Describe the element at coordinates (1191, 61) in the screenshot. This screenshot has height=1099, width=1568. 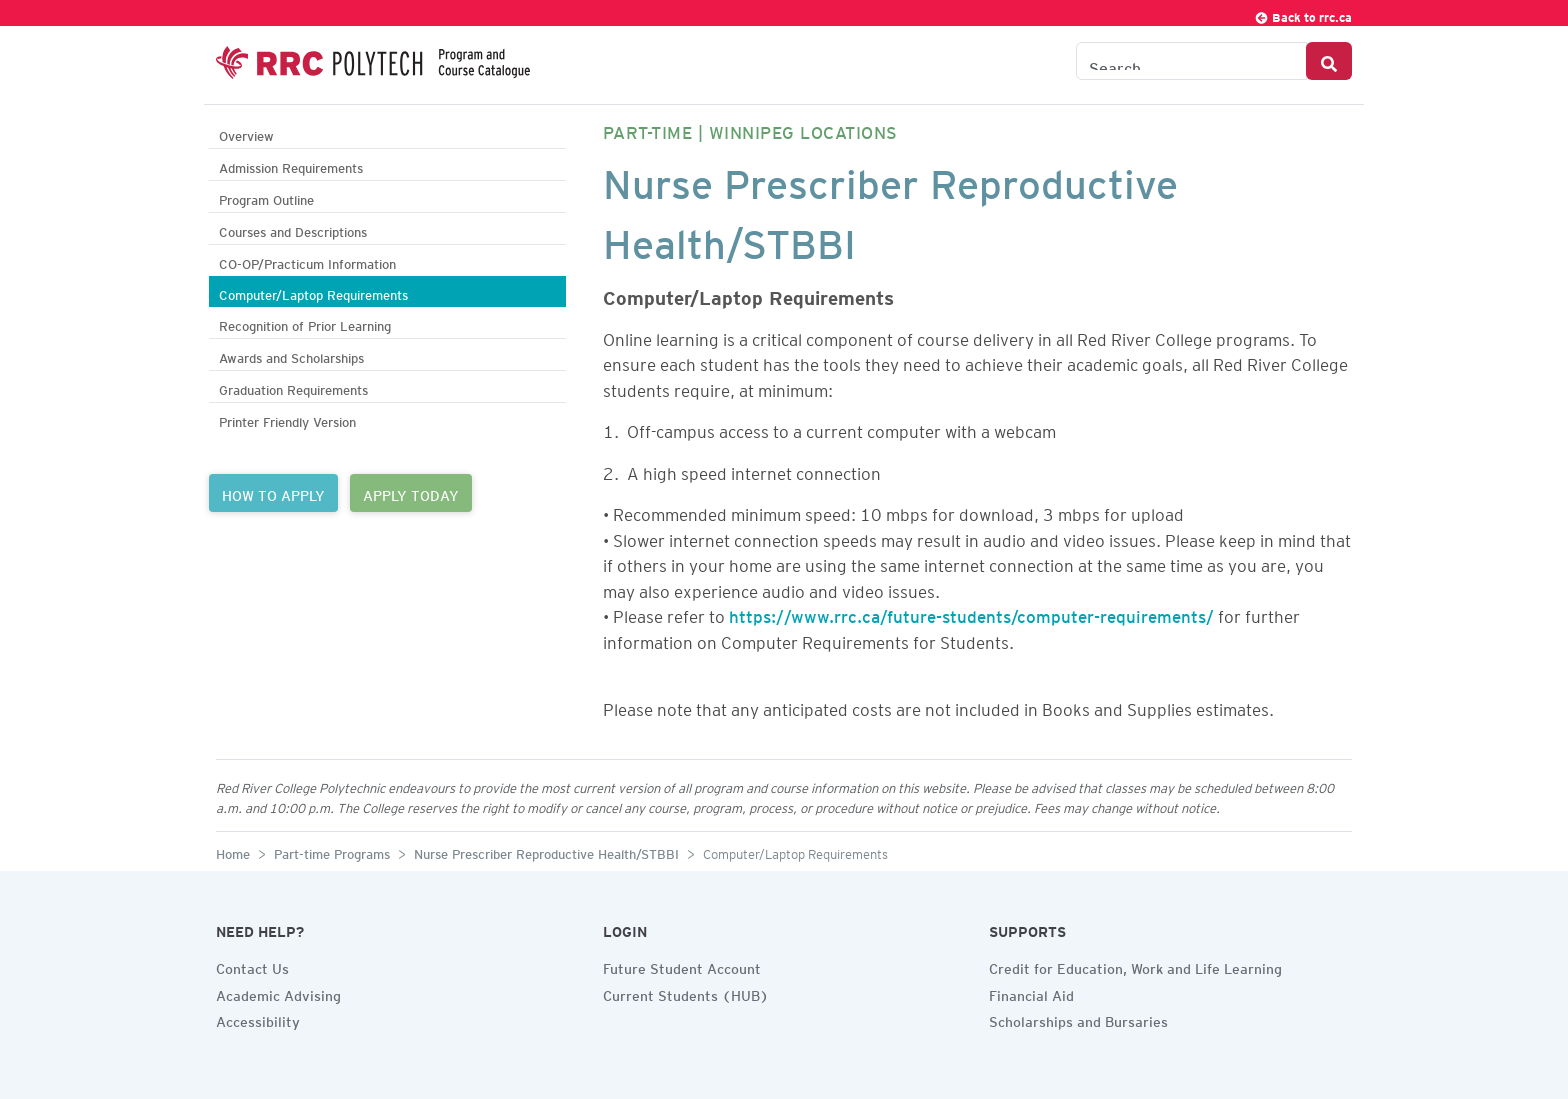
I see `[Search the Catalogue]` at that location.